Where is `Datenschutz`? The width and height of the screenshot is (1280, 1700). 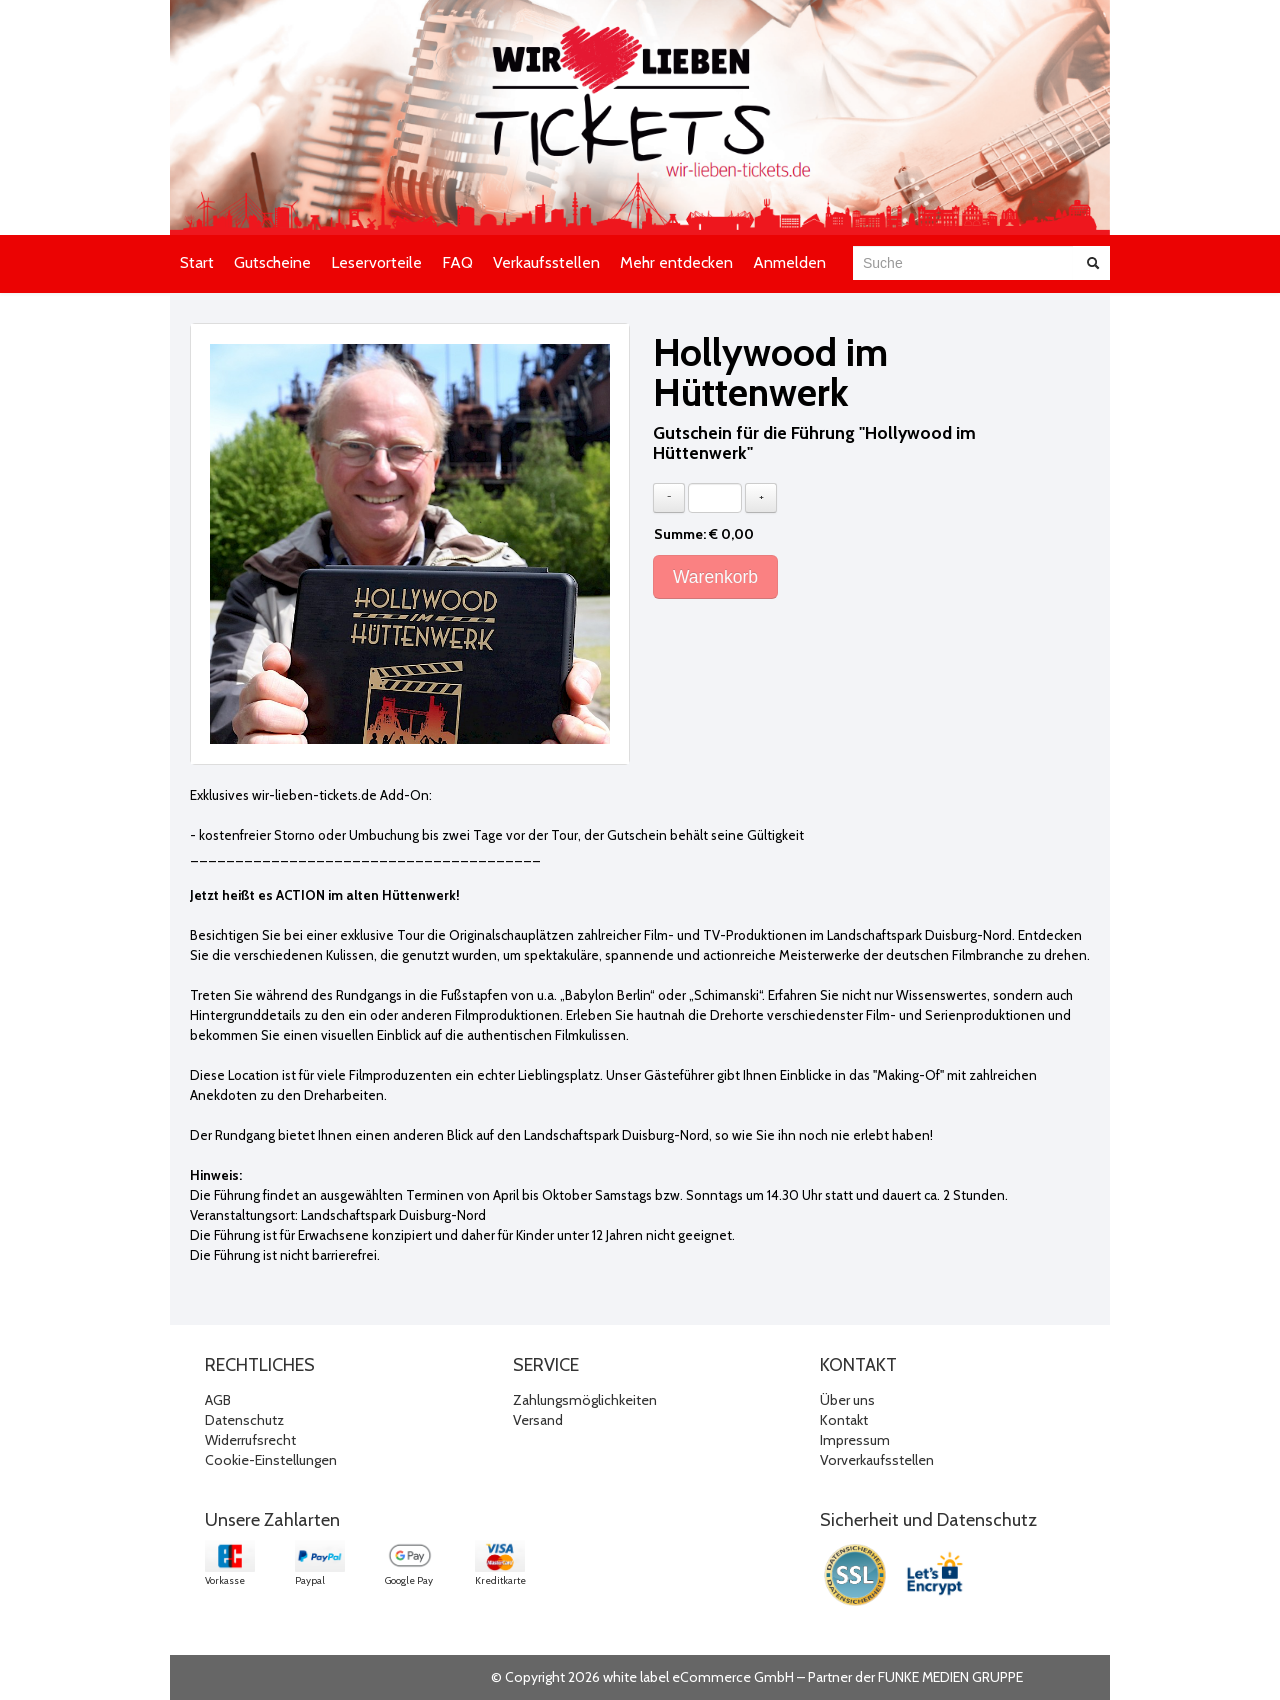
Datenschutz is located at coordinates (244, 1420).